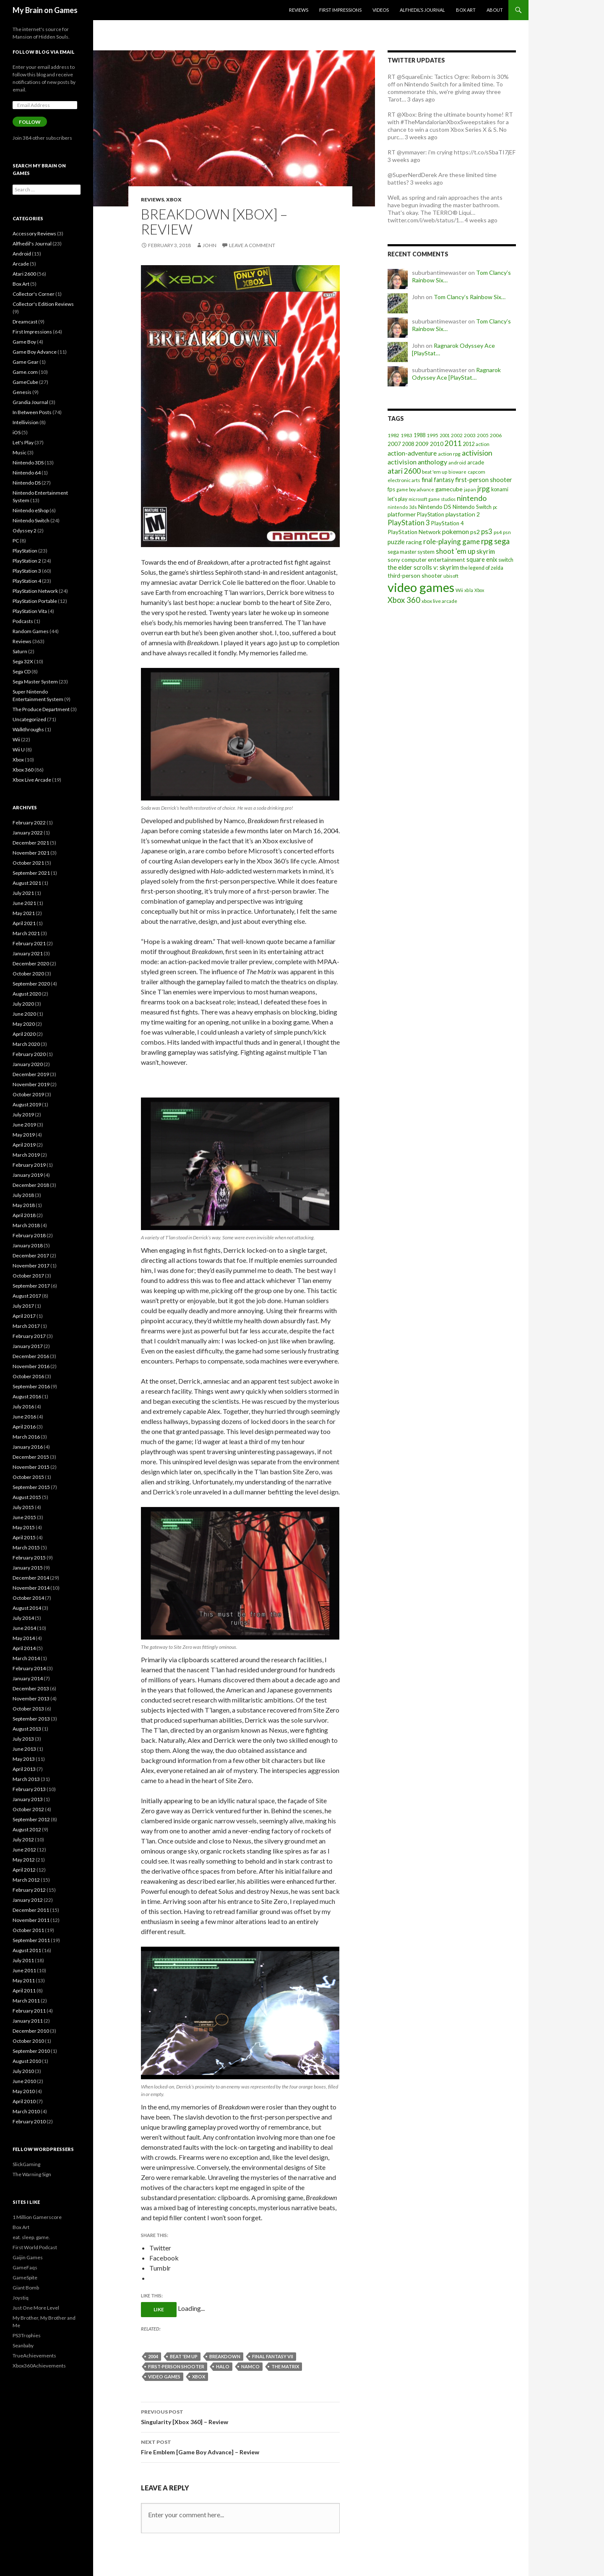 Image resolution: width=604 pixels, height=2576 pixels. What do you see at coordinates (23, 1406) in the screenshot?
I see `July 2016` at bounding box center [23, 1406].